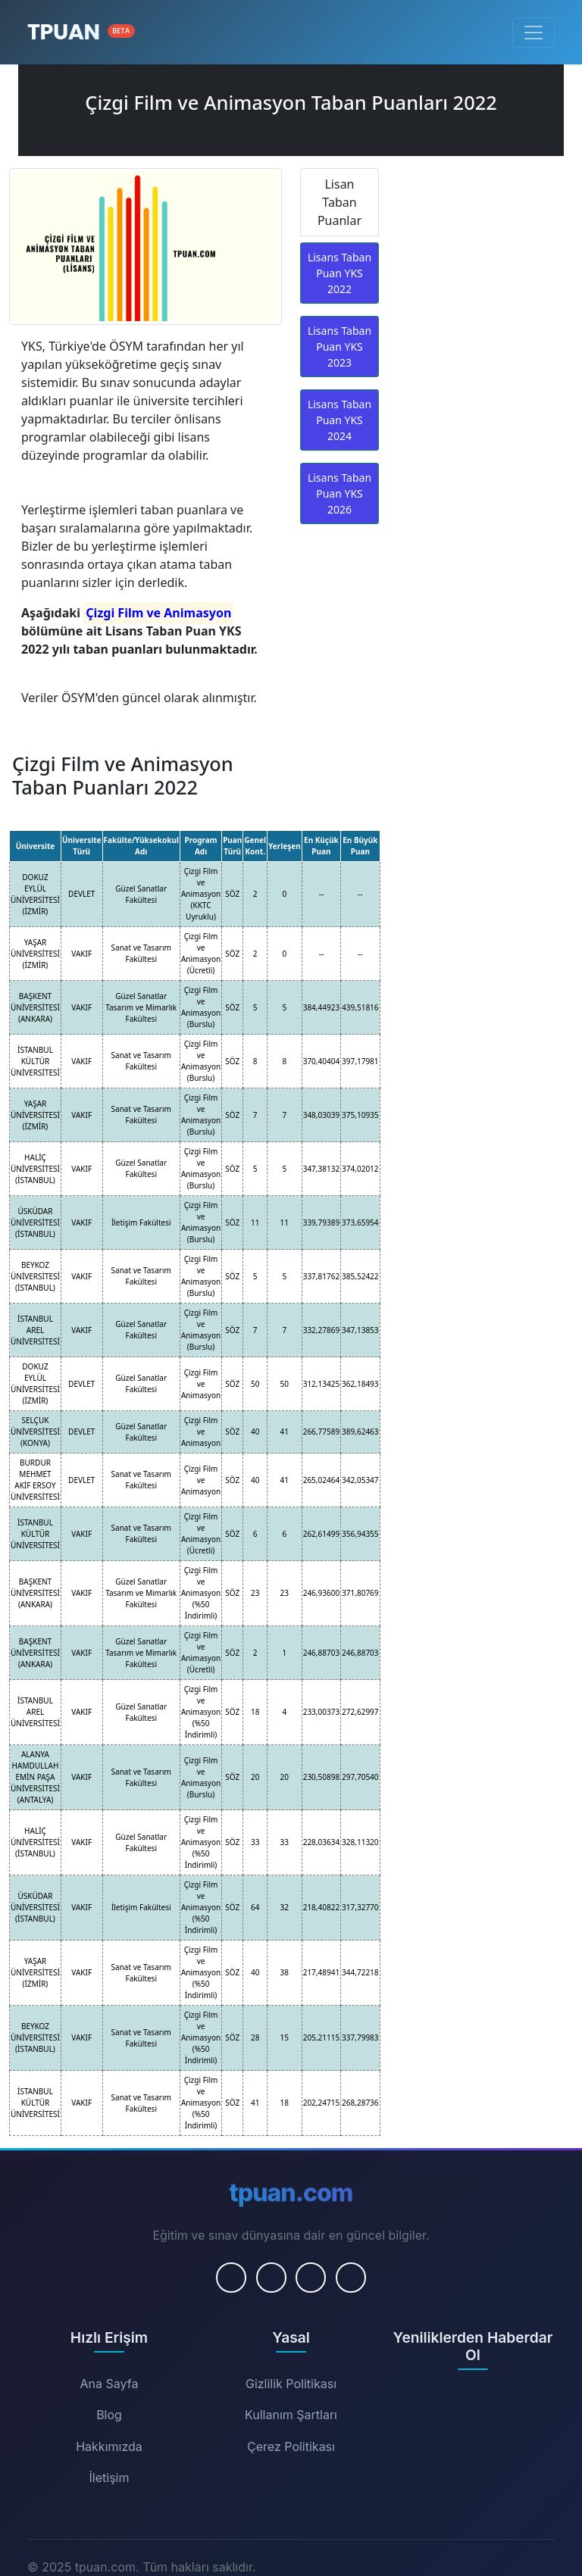 This screenshot has width=582, height=2576. What do you see at coordinates (109, 2383) in the screenshot?
I see `Ana Sayfa` at bounding box center [109, 2383].